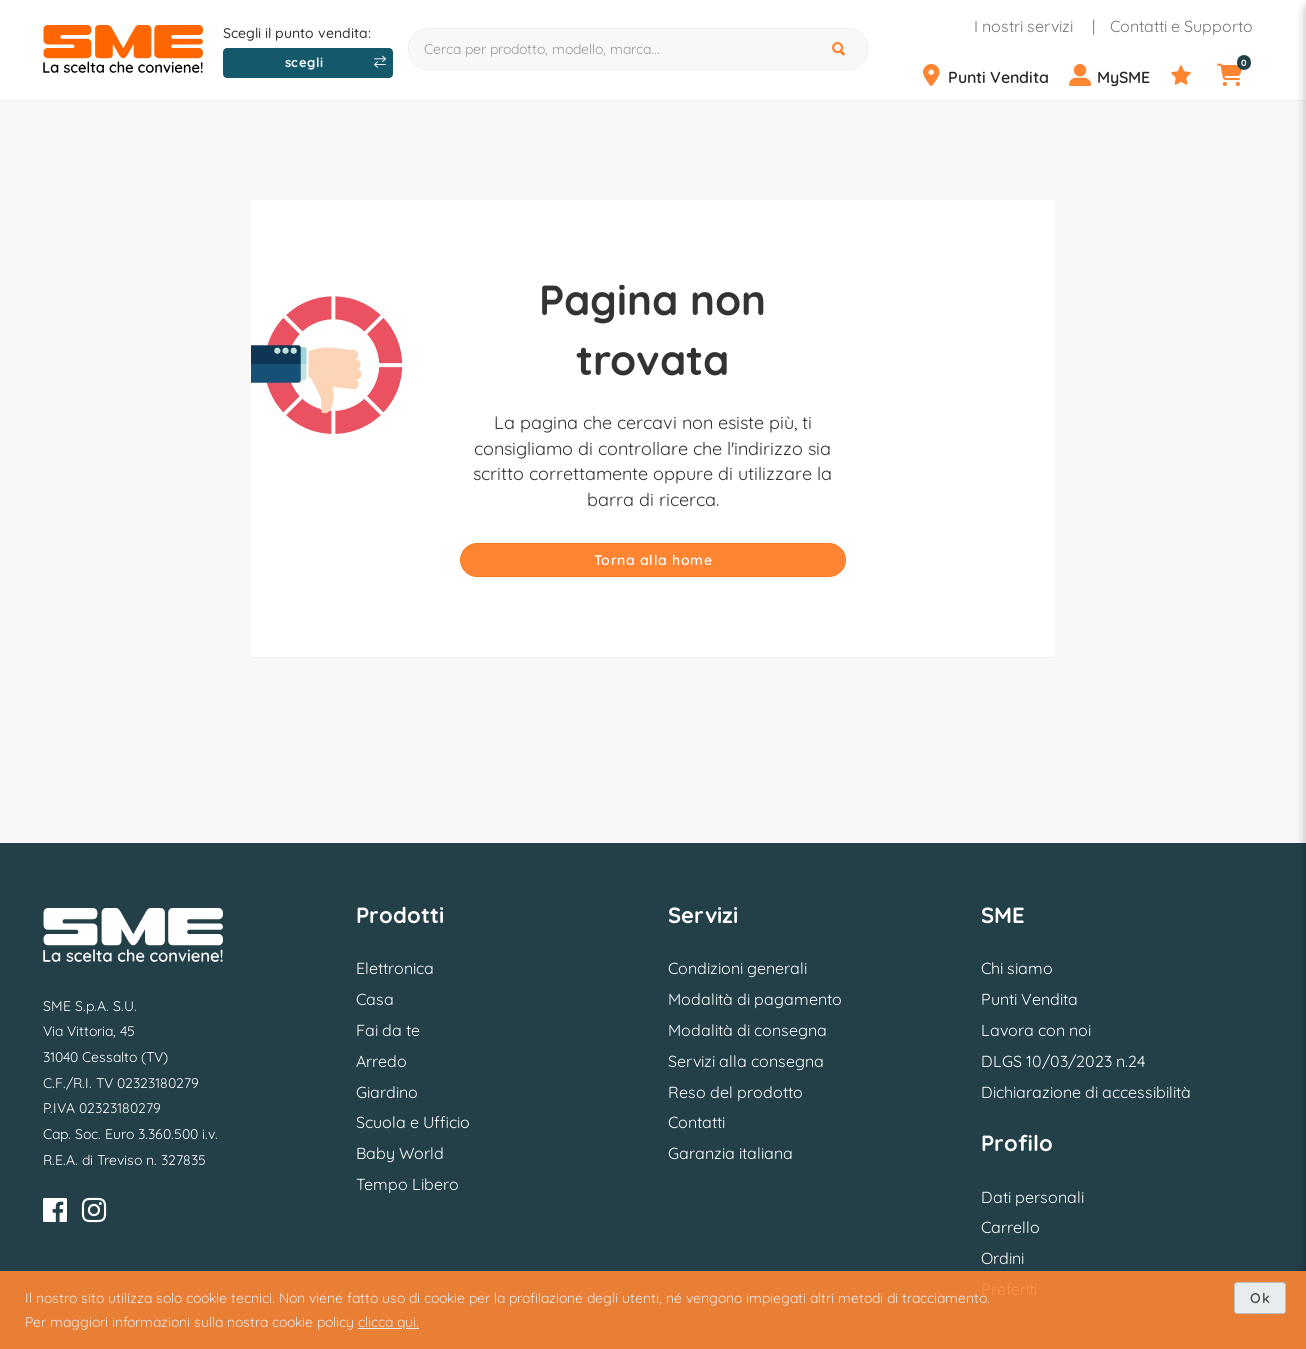  What do you see at coordinates (1192, 76) in the screenshot?
I see `[Preferiti]` at bounding box center [1192, 76].